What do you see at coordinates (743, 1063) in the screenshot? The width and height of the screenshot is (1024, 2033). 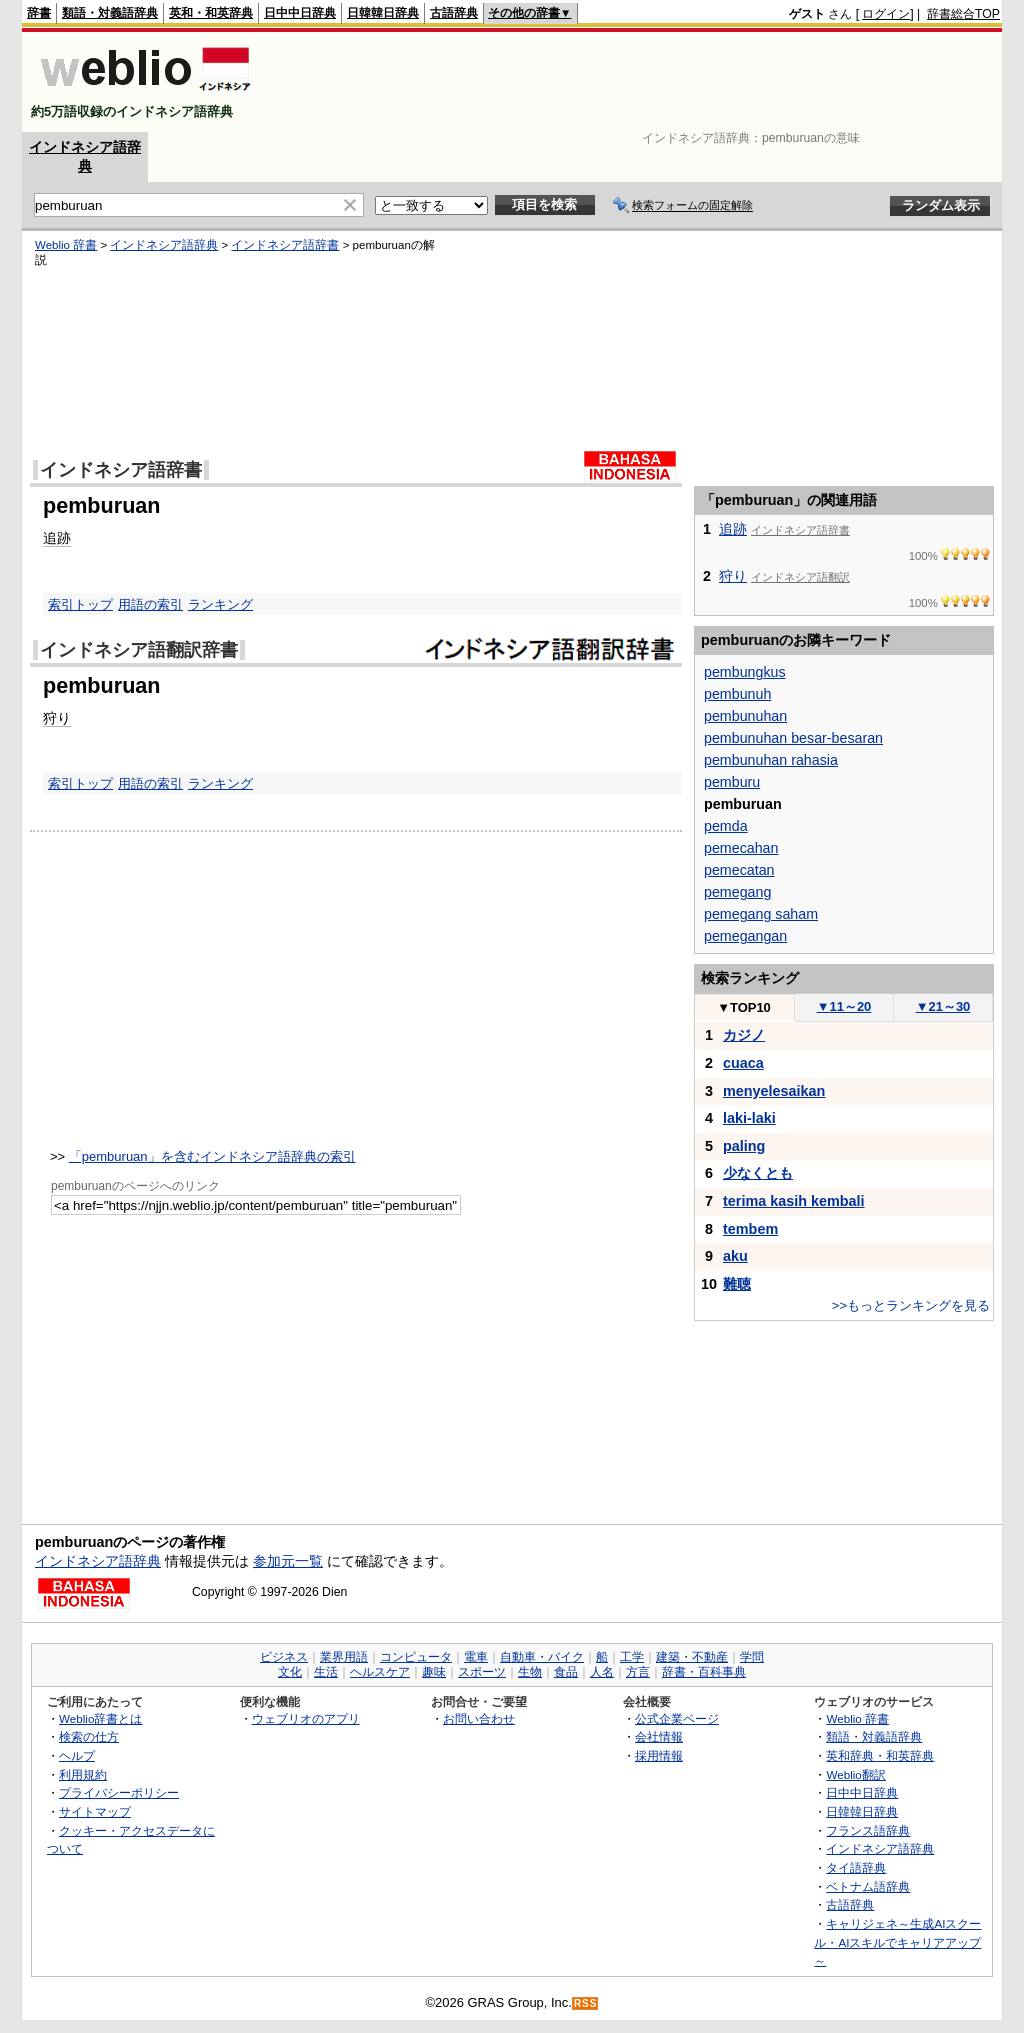 I see `cuaca` at bounding box center [743, 1063].